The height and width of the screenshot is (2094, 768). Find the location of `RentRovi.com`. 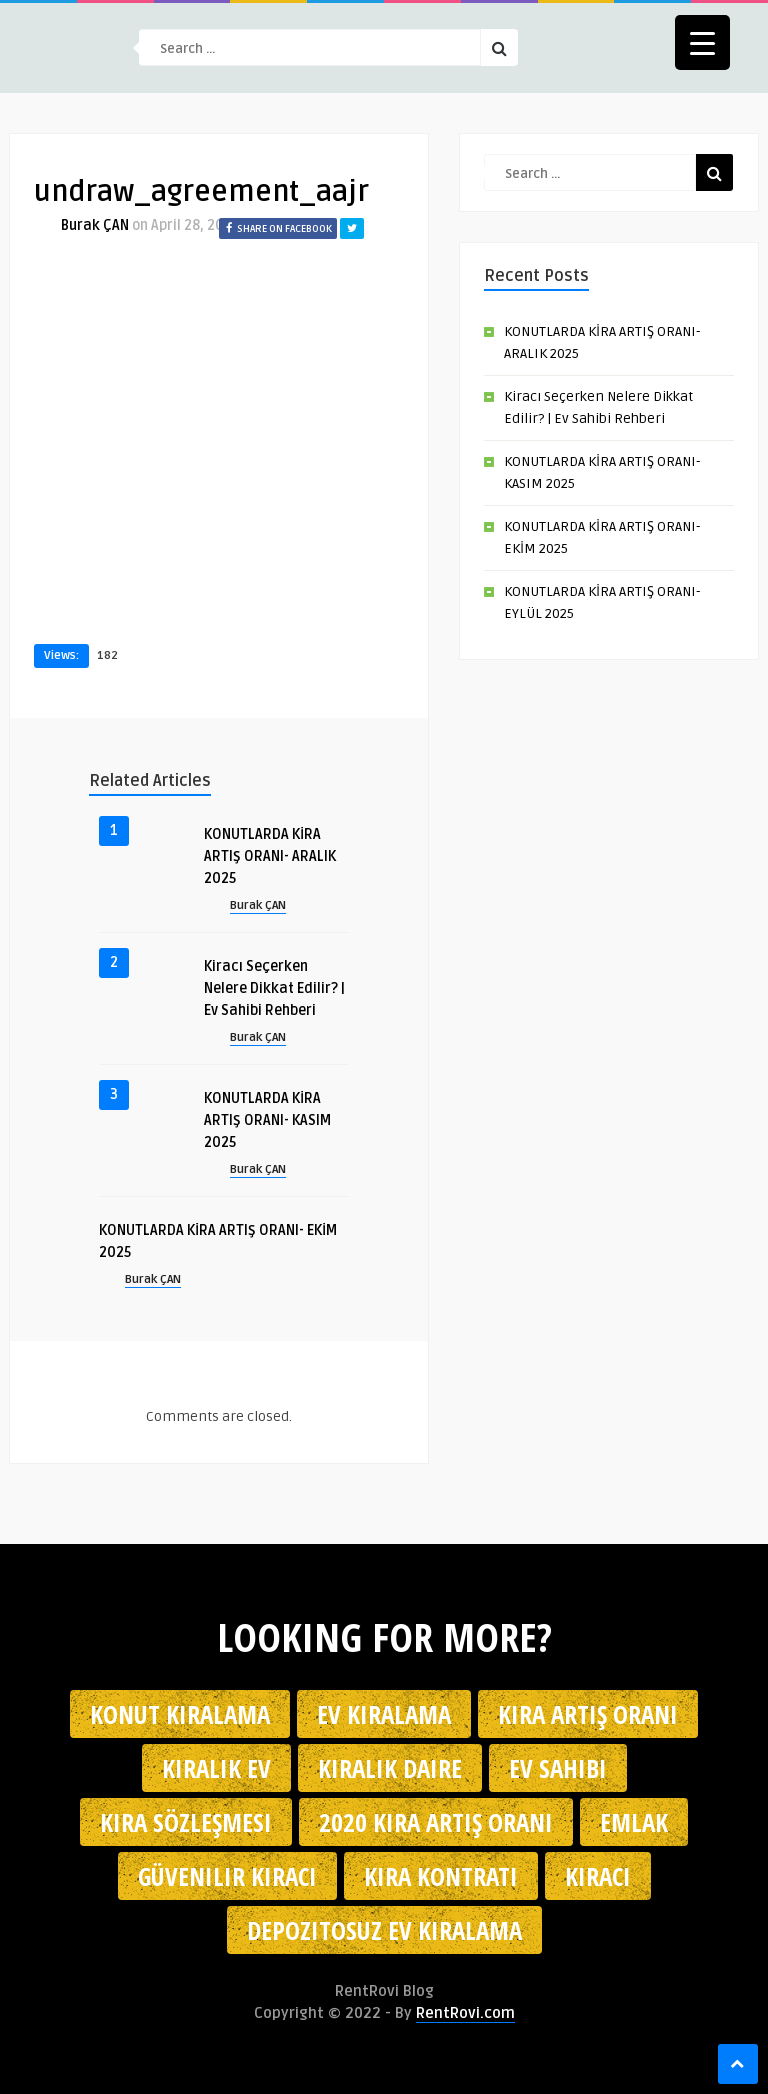

RentRovi.com is located at coordinates (465, 2013).